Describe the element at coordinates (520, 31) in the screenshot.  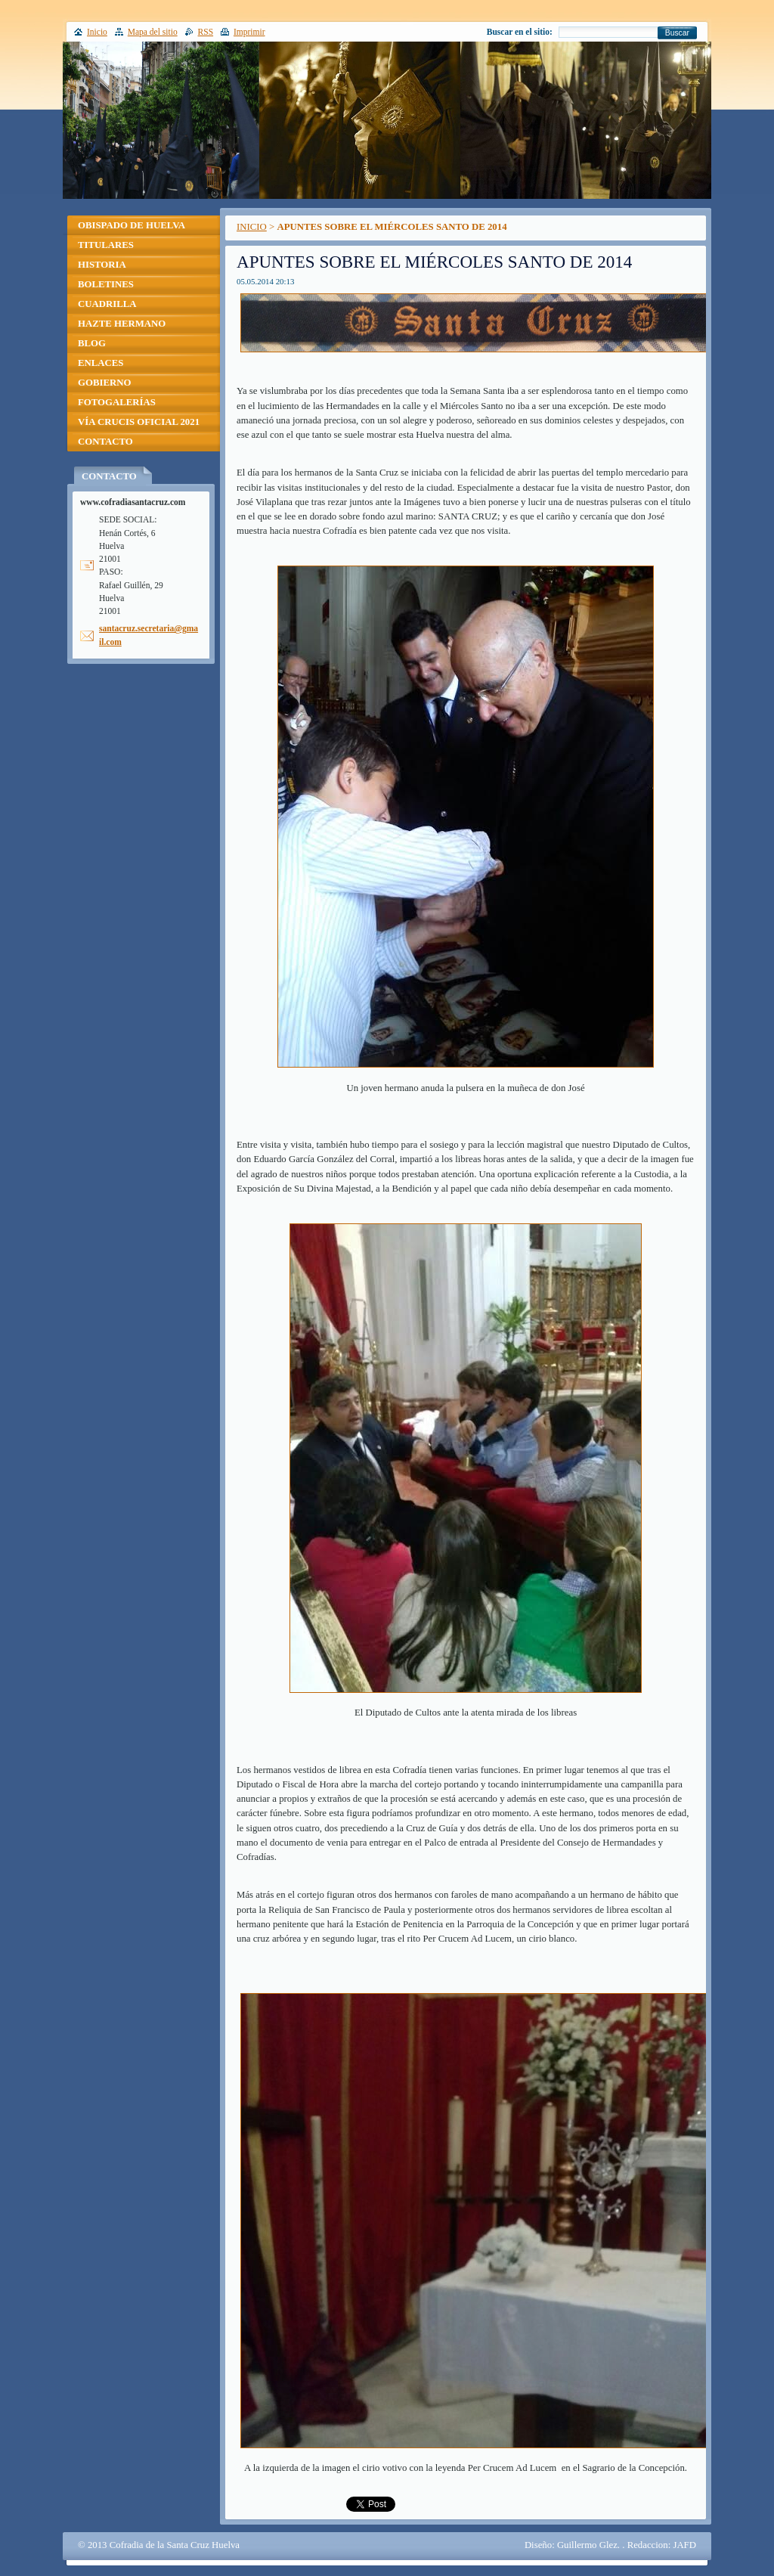
I see `Buscar en el sitio:` at that location.